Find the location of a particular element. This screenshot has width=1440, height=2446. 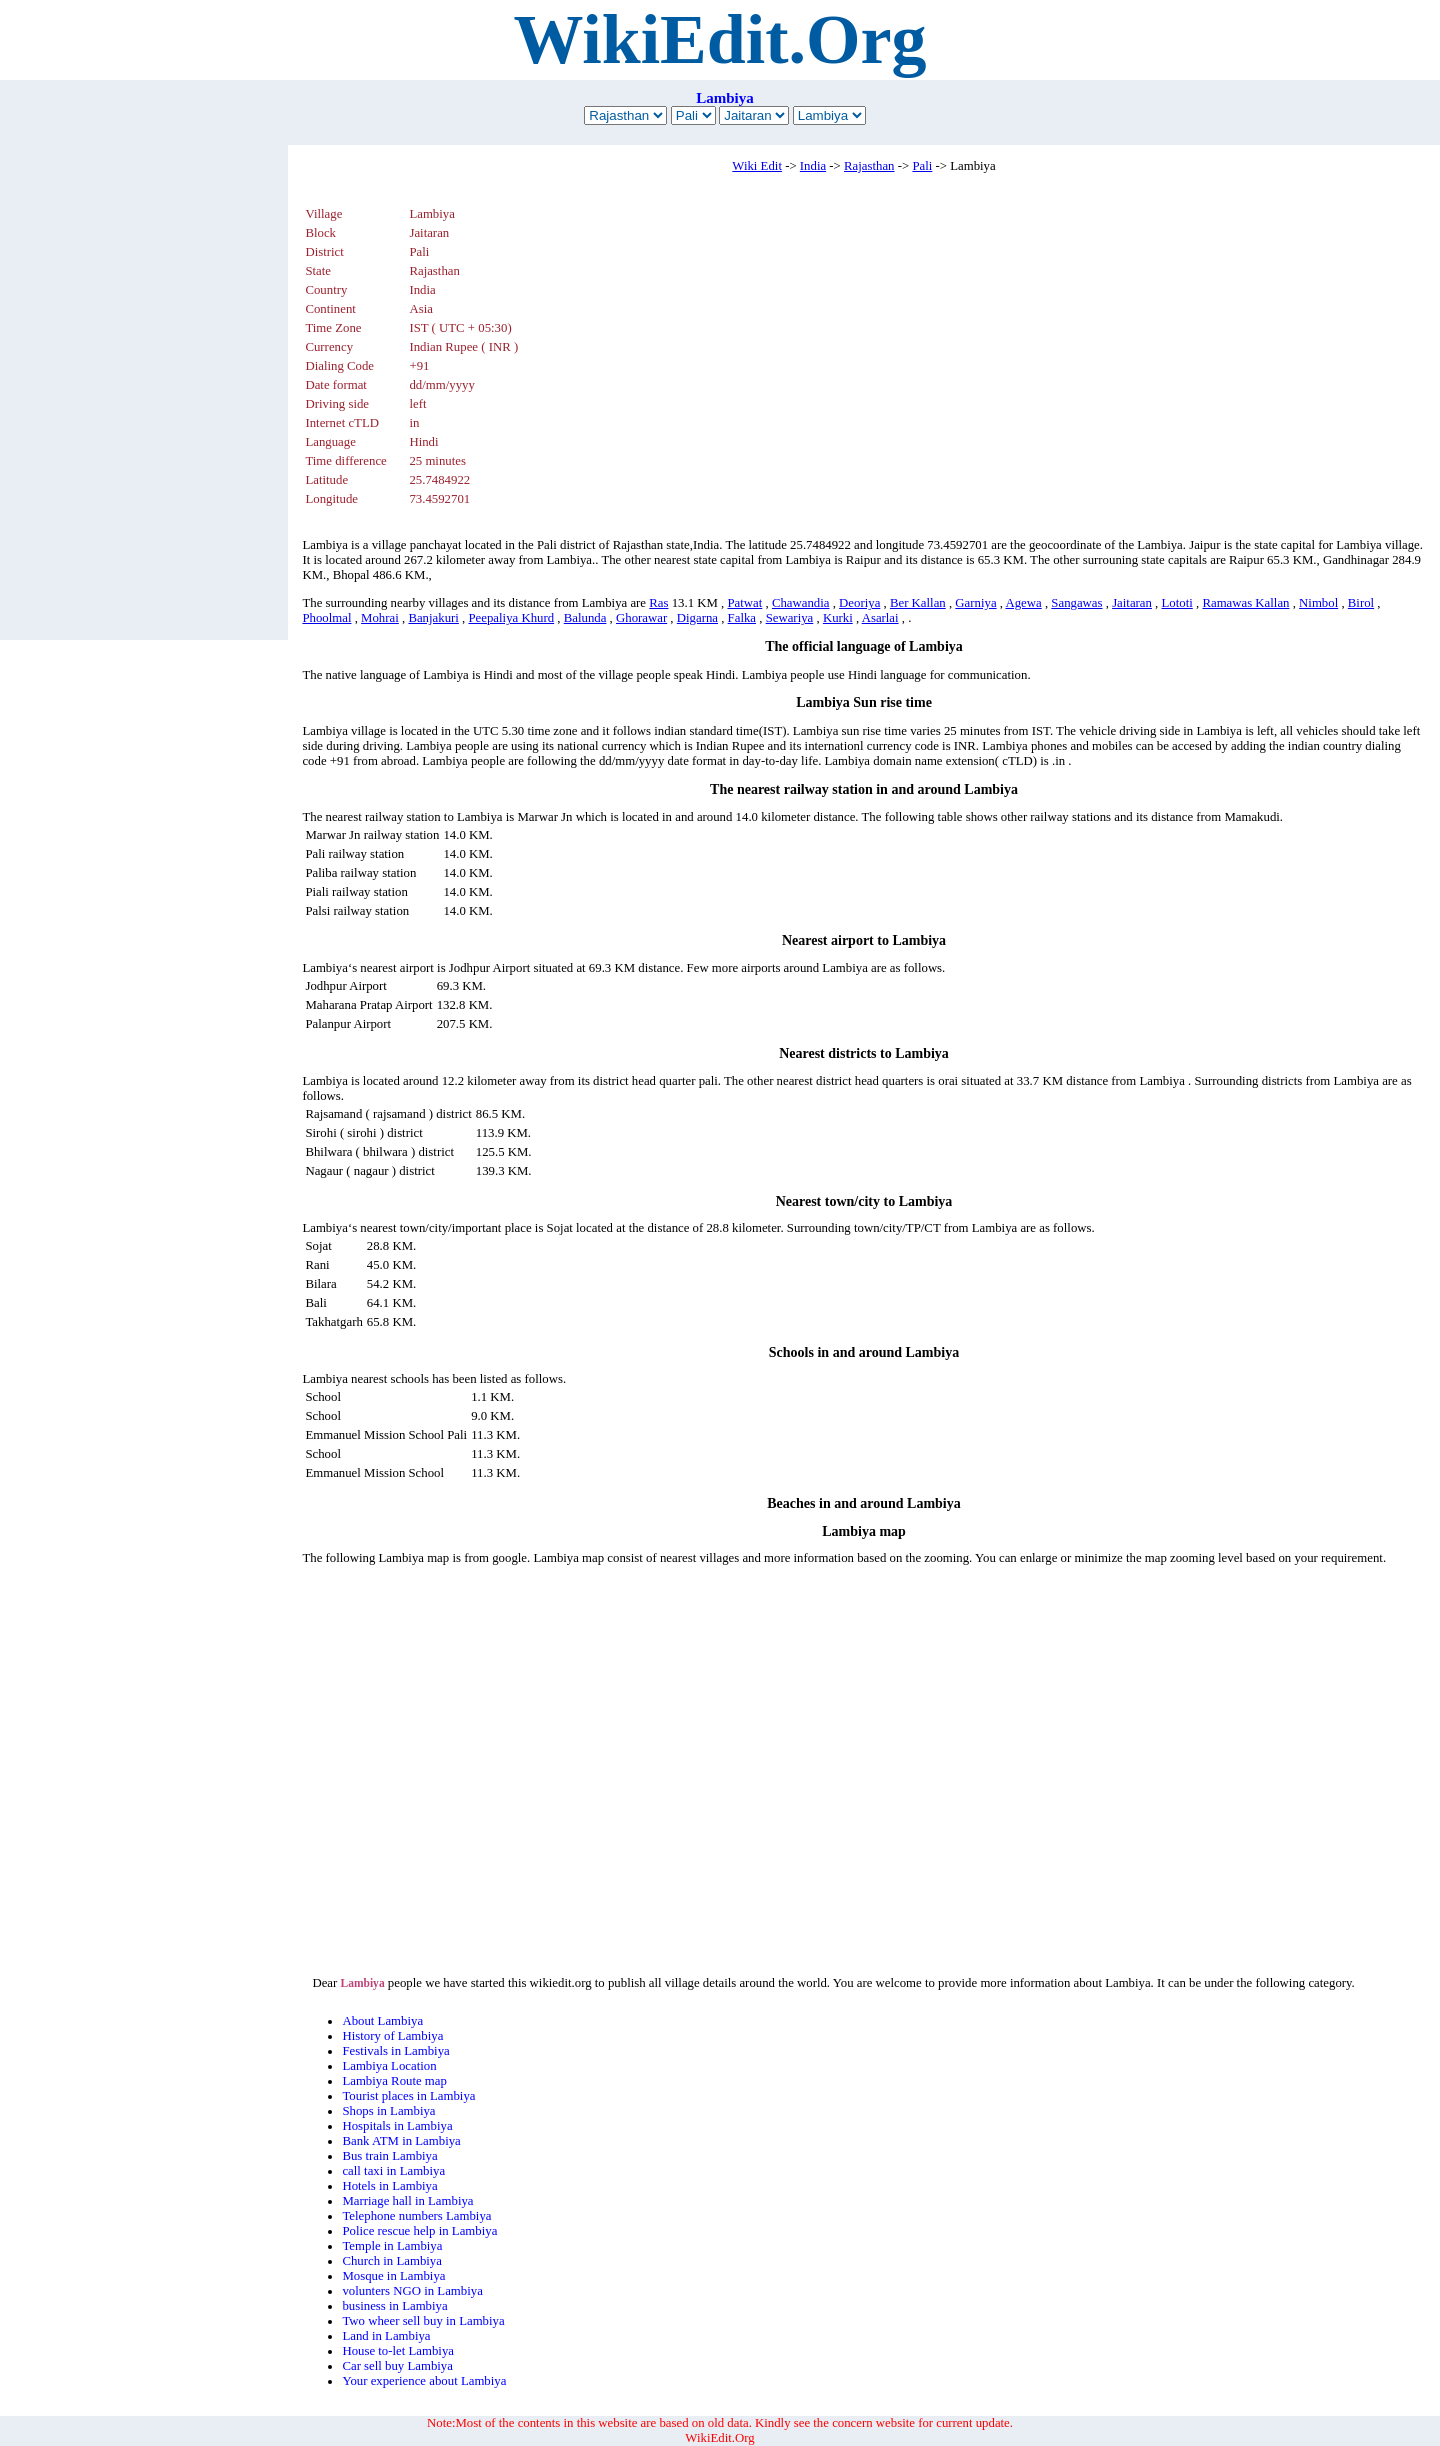

volunters NGO in Lambiya is located at coordinates (412, 2291).